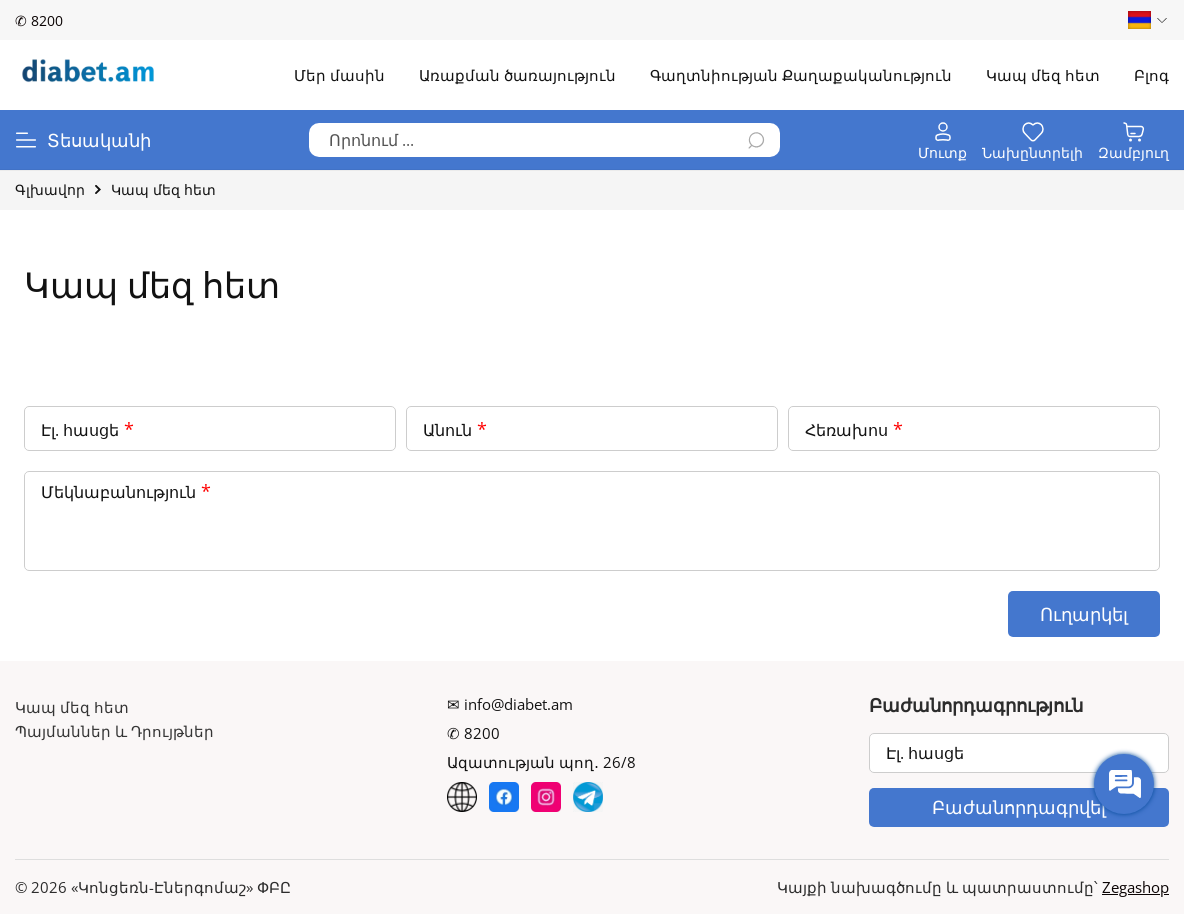 Image resolution: width=1184 pixels, height=914 pixels. I want to click on Zegashop, so click(1135, 887).